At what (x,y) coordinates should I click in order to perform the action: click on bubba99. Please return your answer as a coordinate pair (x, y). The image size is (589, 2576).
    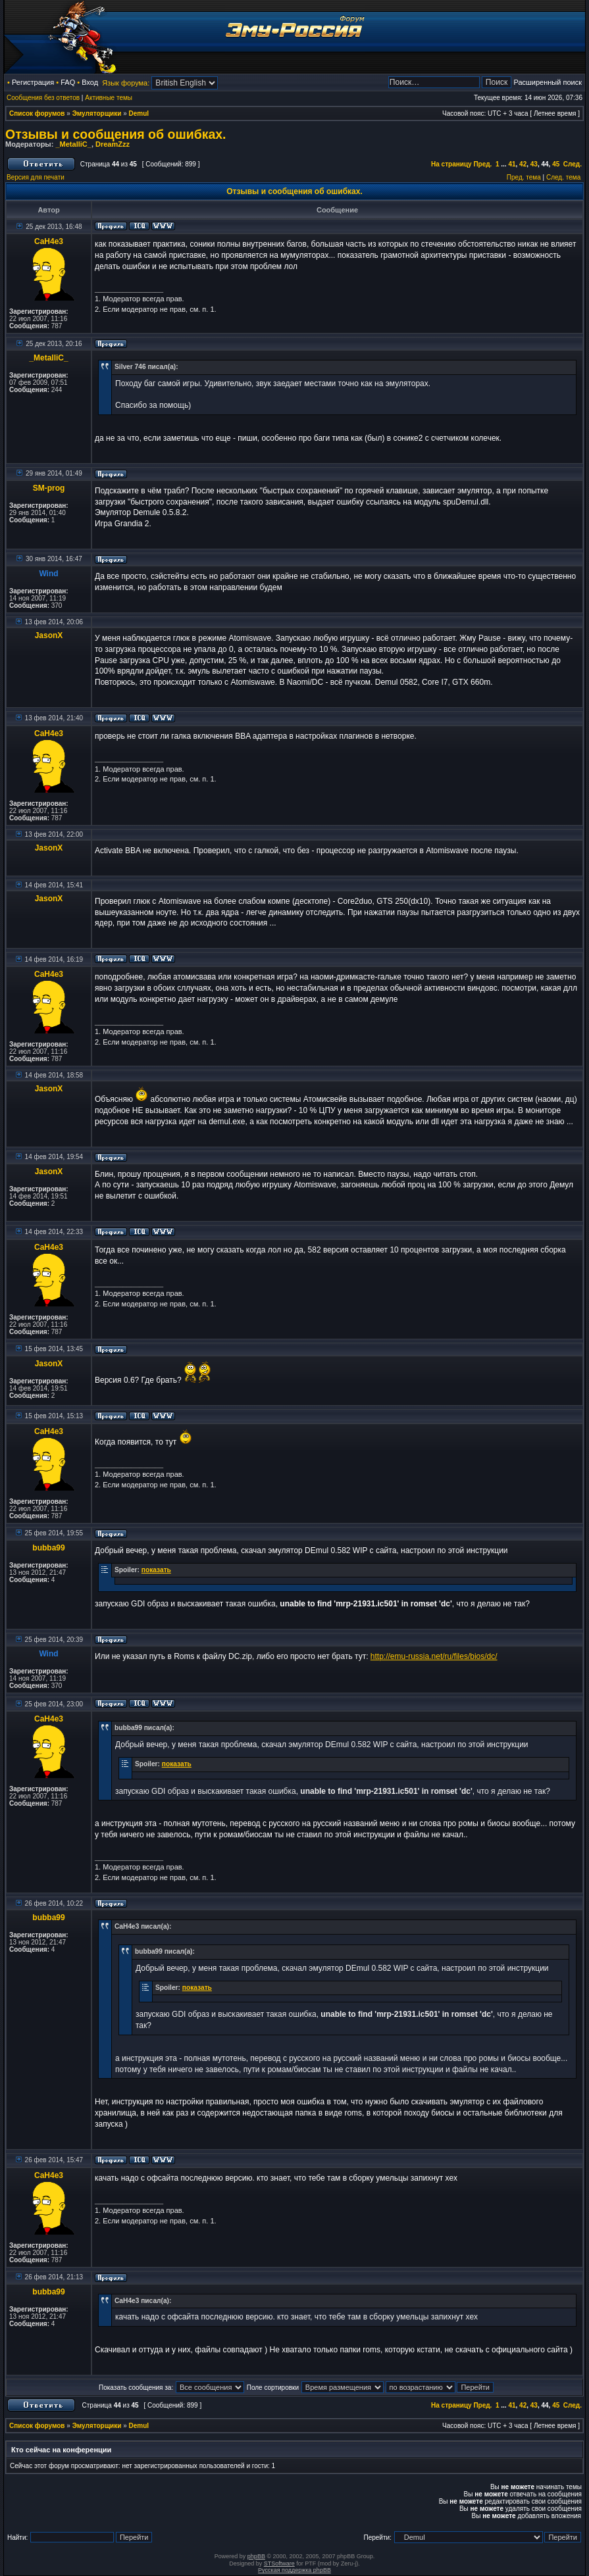
    Looking at the image, I should click on (48, 1547).